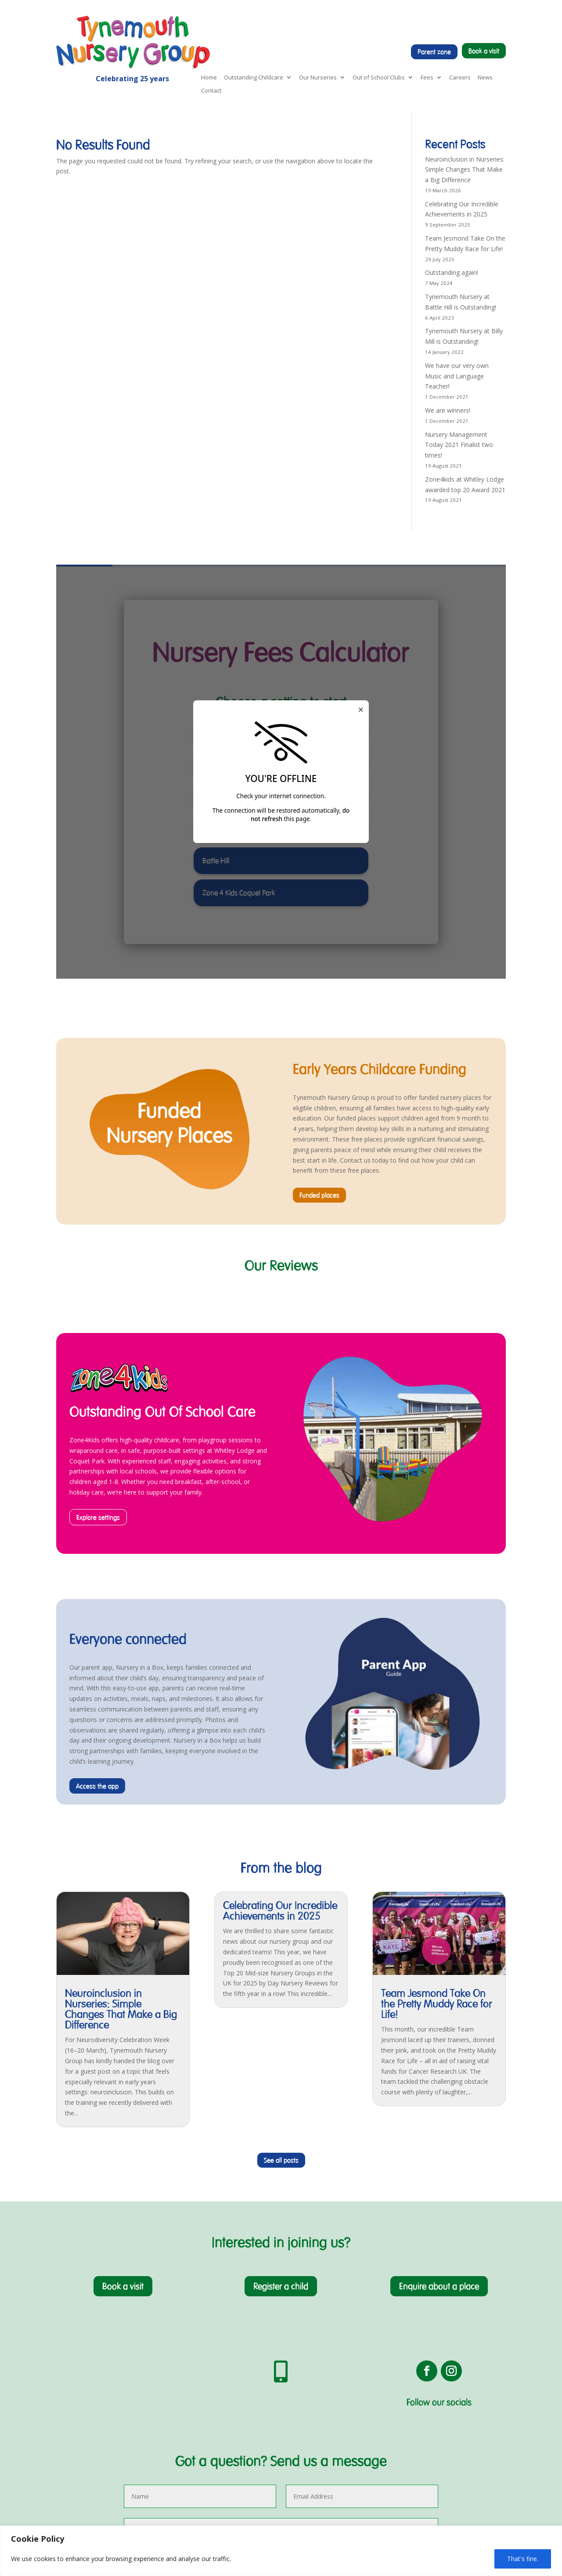  What do you see at coordinates (439, 2004) in the screenshot?
I see `Enquire about a place` at bounding box center [439, 2004].